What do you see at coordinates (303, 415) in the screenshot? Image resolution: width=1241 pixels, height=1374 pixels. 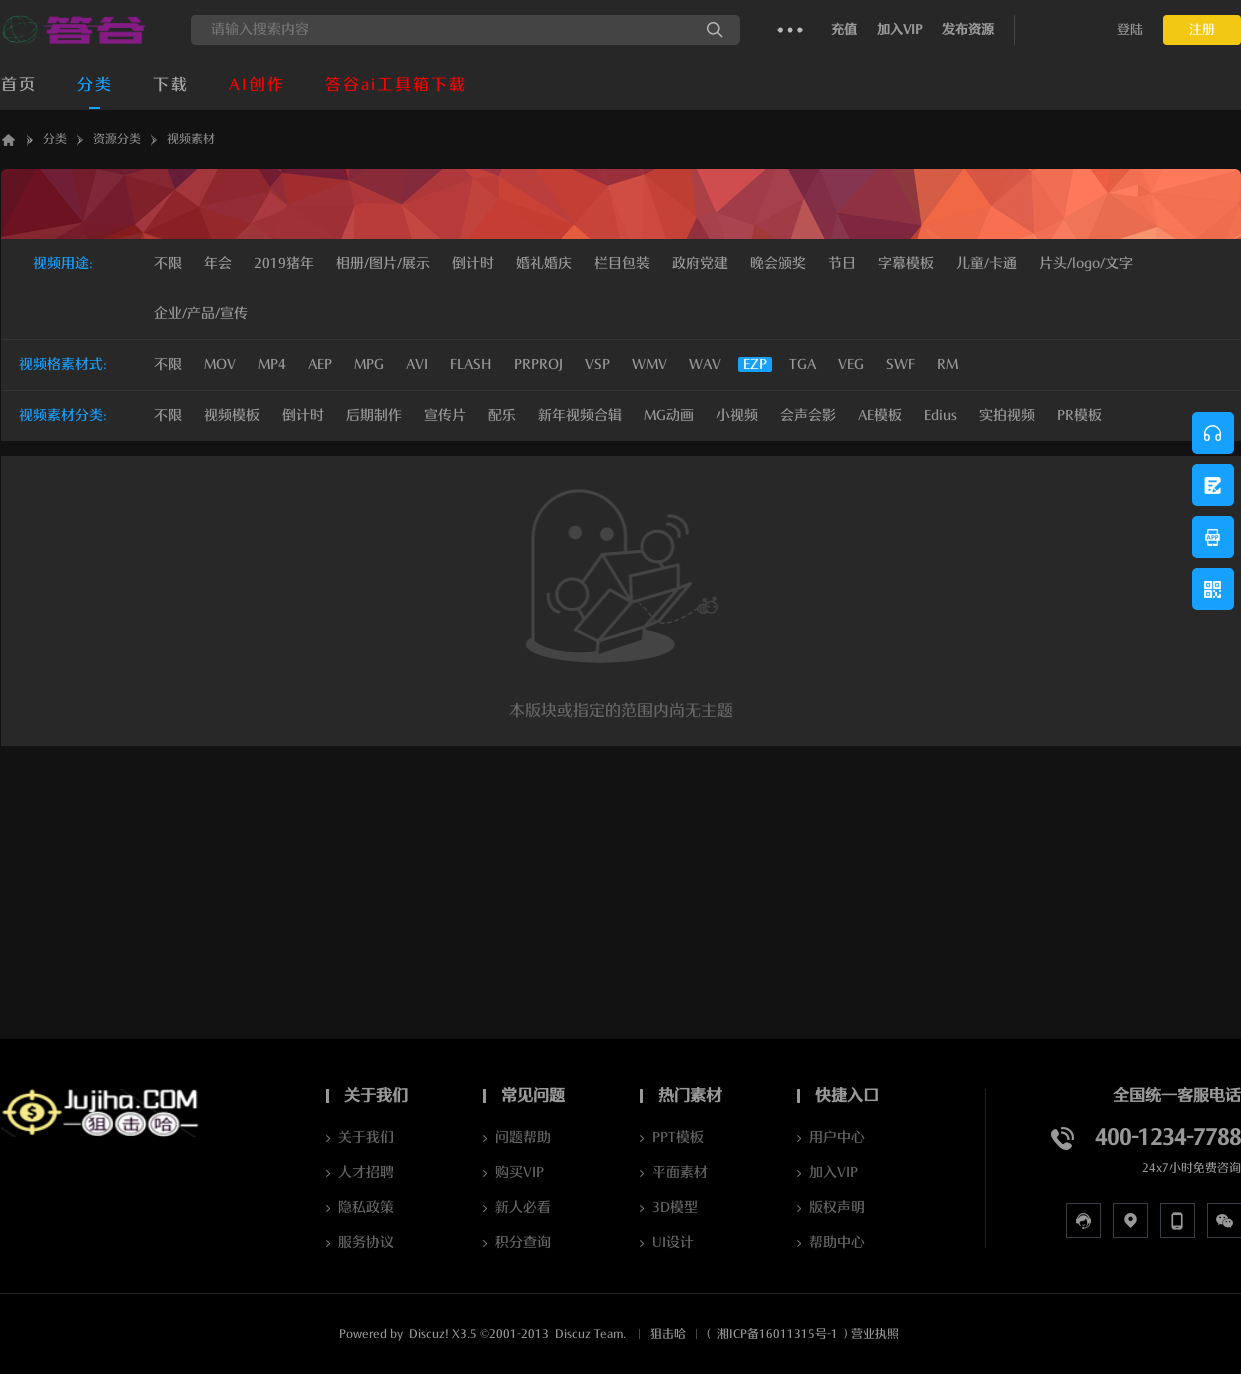 I see `倒计时` at bounding box center [303, 415].